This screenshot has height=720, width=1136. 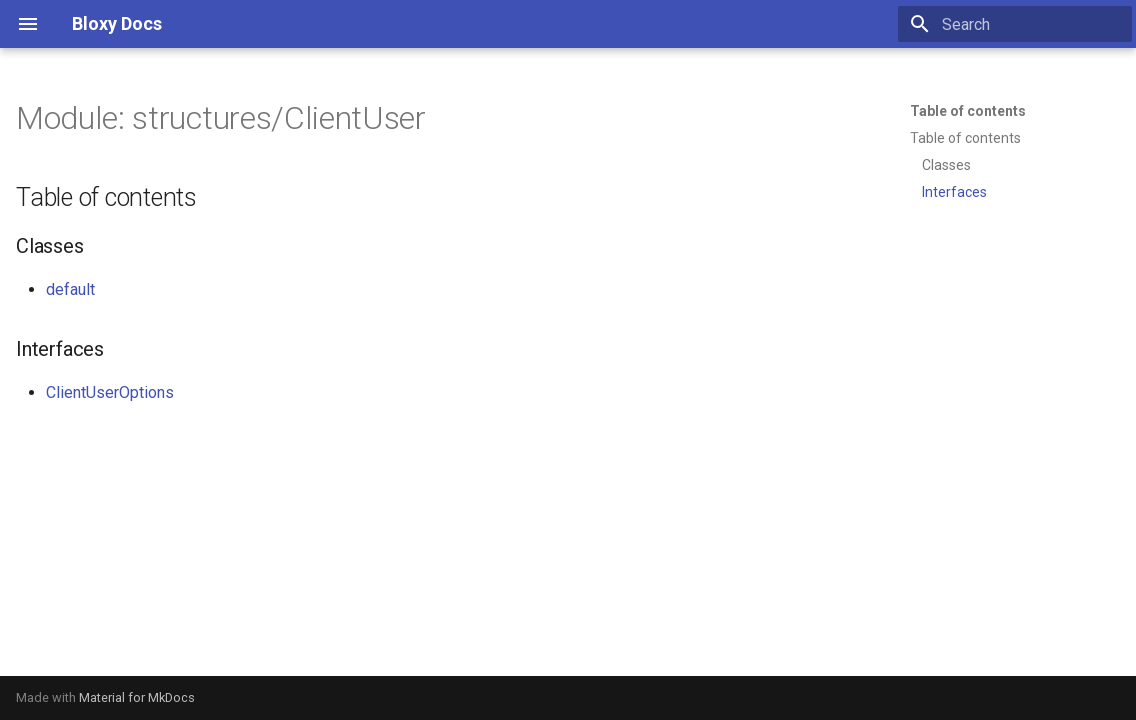 I want to click on Material for MkDocs, so click(x=137, y=697).